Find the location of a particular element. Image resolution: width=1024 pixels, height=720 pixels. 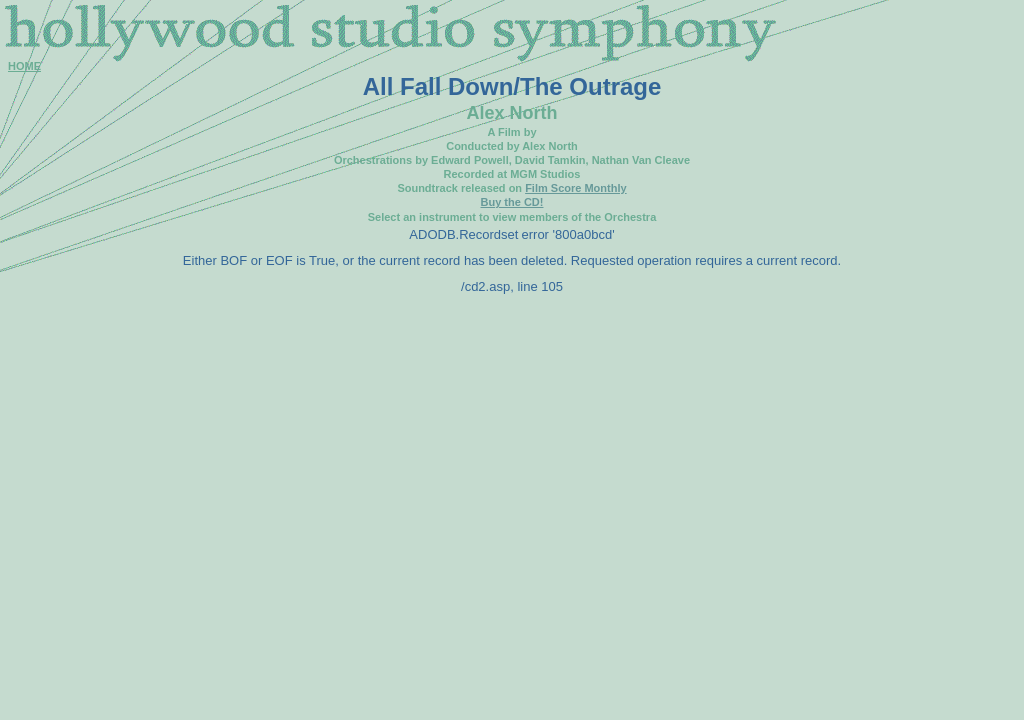

Film Score Monthly is located at coordinates (575, 188).